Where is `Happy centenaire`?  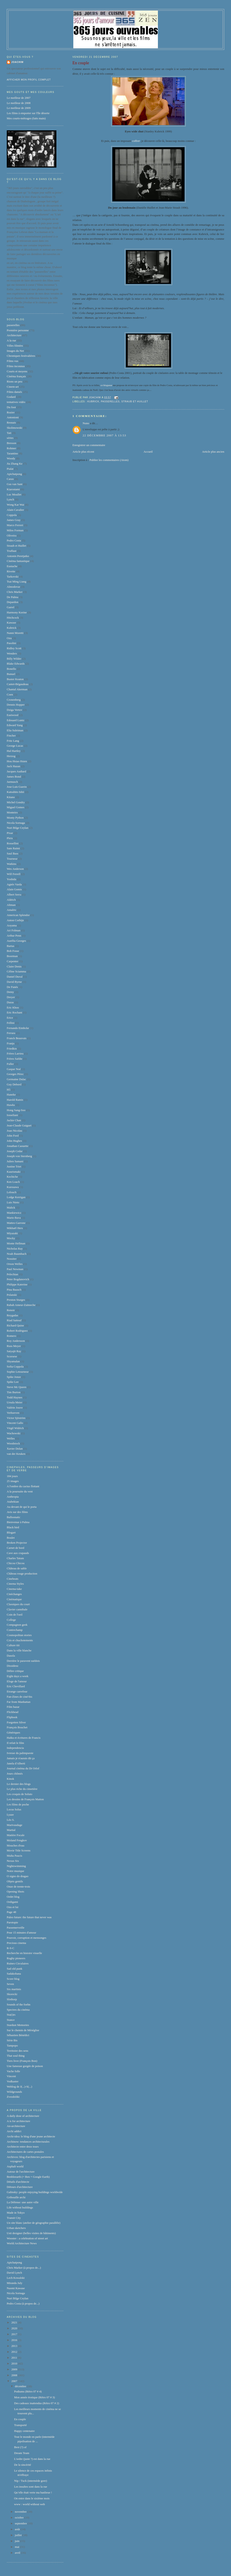
Happy centenaire is located at coordinates (24, 2431).